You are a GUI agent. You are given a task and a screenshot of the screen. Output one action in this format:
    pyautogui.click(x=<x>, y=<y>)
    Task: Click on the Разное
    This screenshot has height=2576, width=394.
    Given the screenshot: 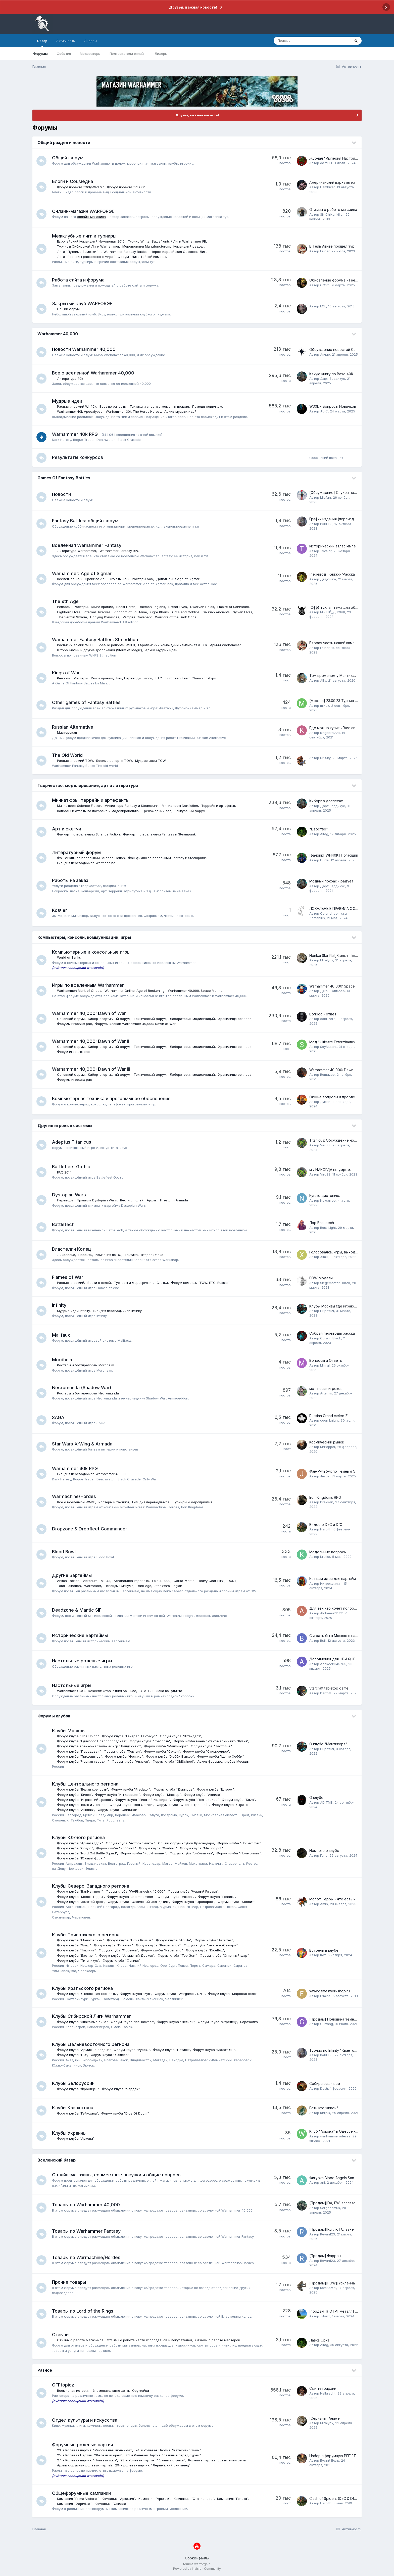 What is the action you would take?
    pyautogui.click(x=44, y=2370)
    